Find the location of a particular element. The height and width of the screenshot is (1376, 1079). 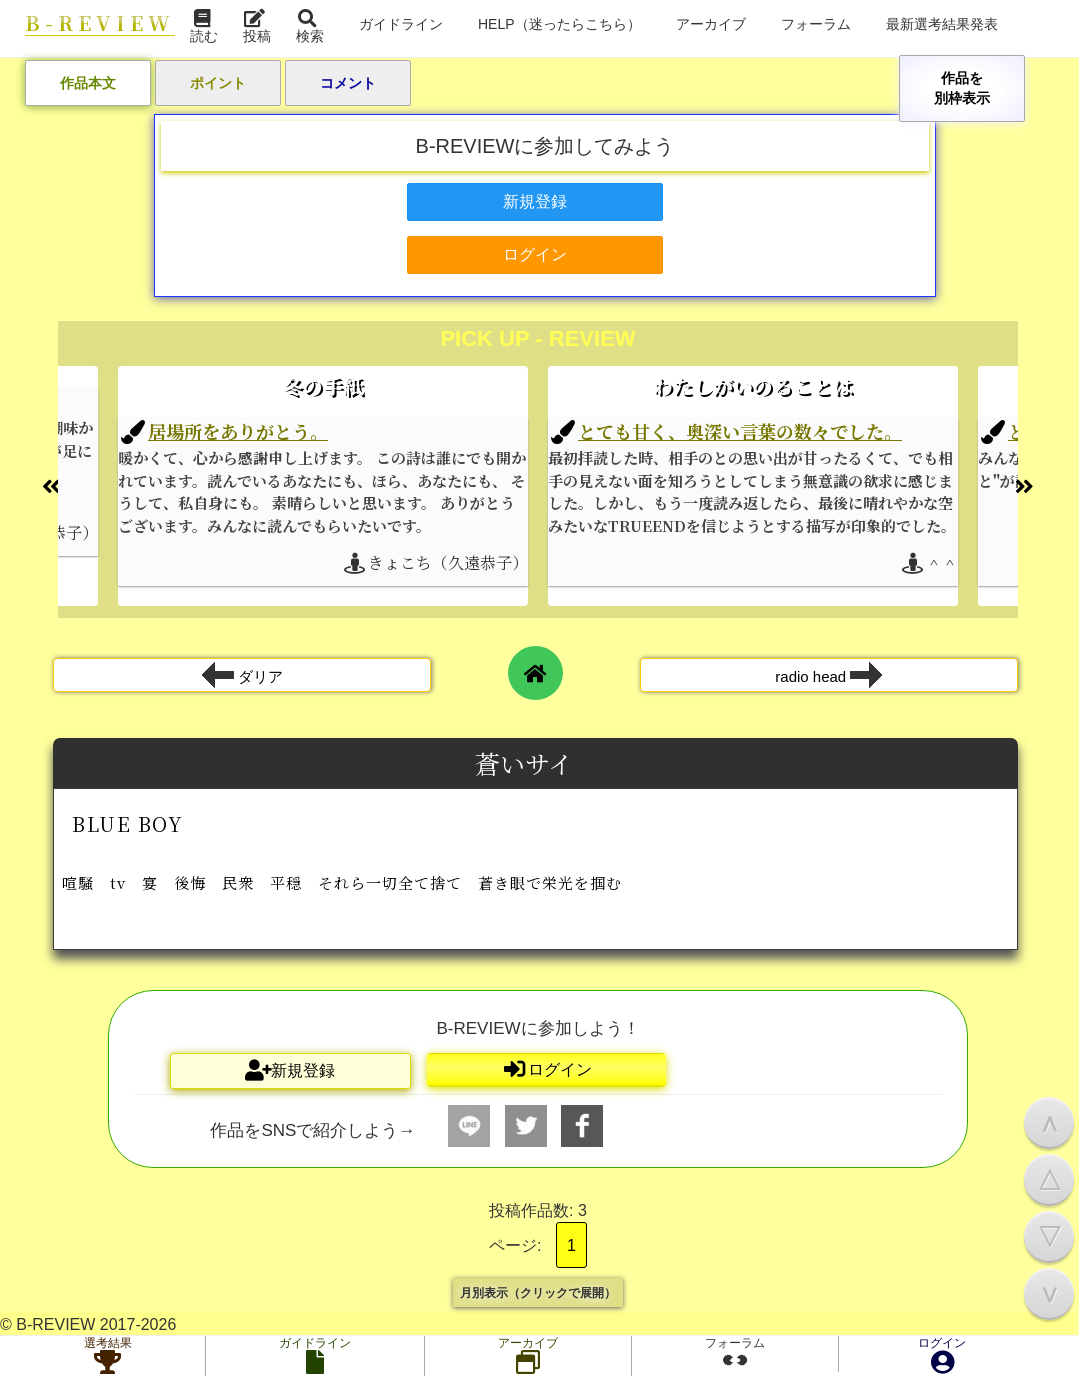

蒼いサイ is located at coordinates (527, 763).